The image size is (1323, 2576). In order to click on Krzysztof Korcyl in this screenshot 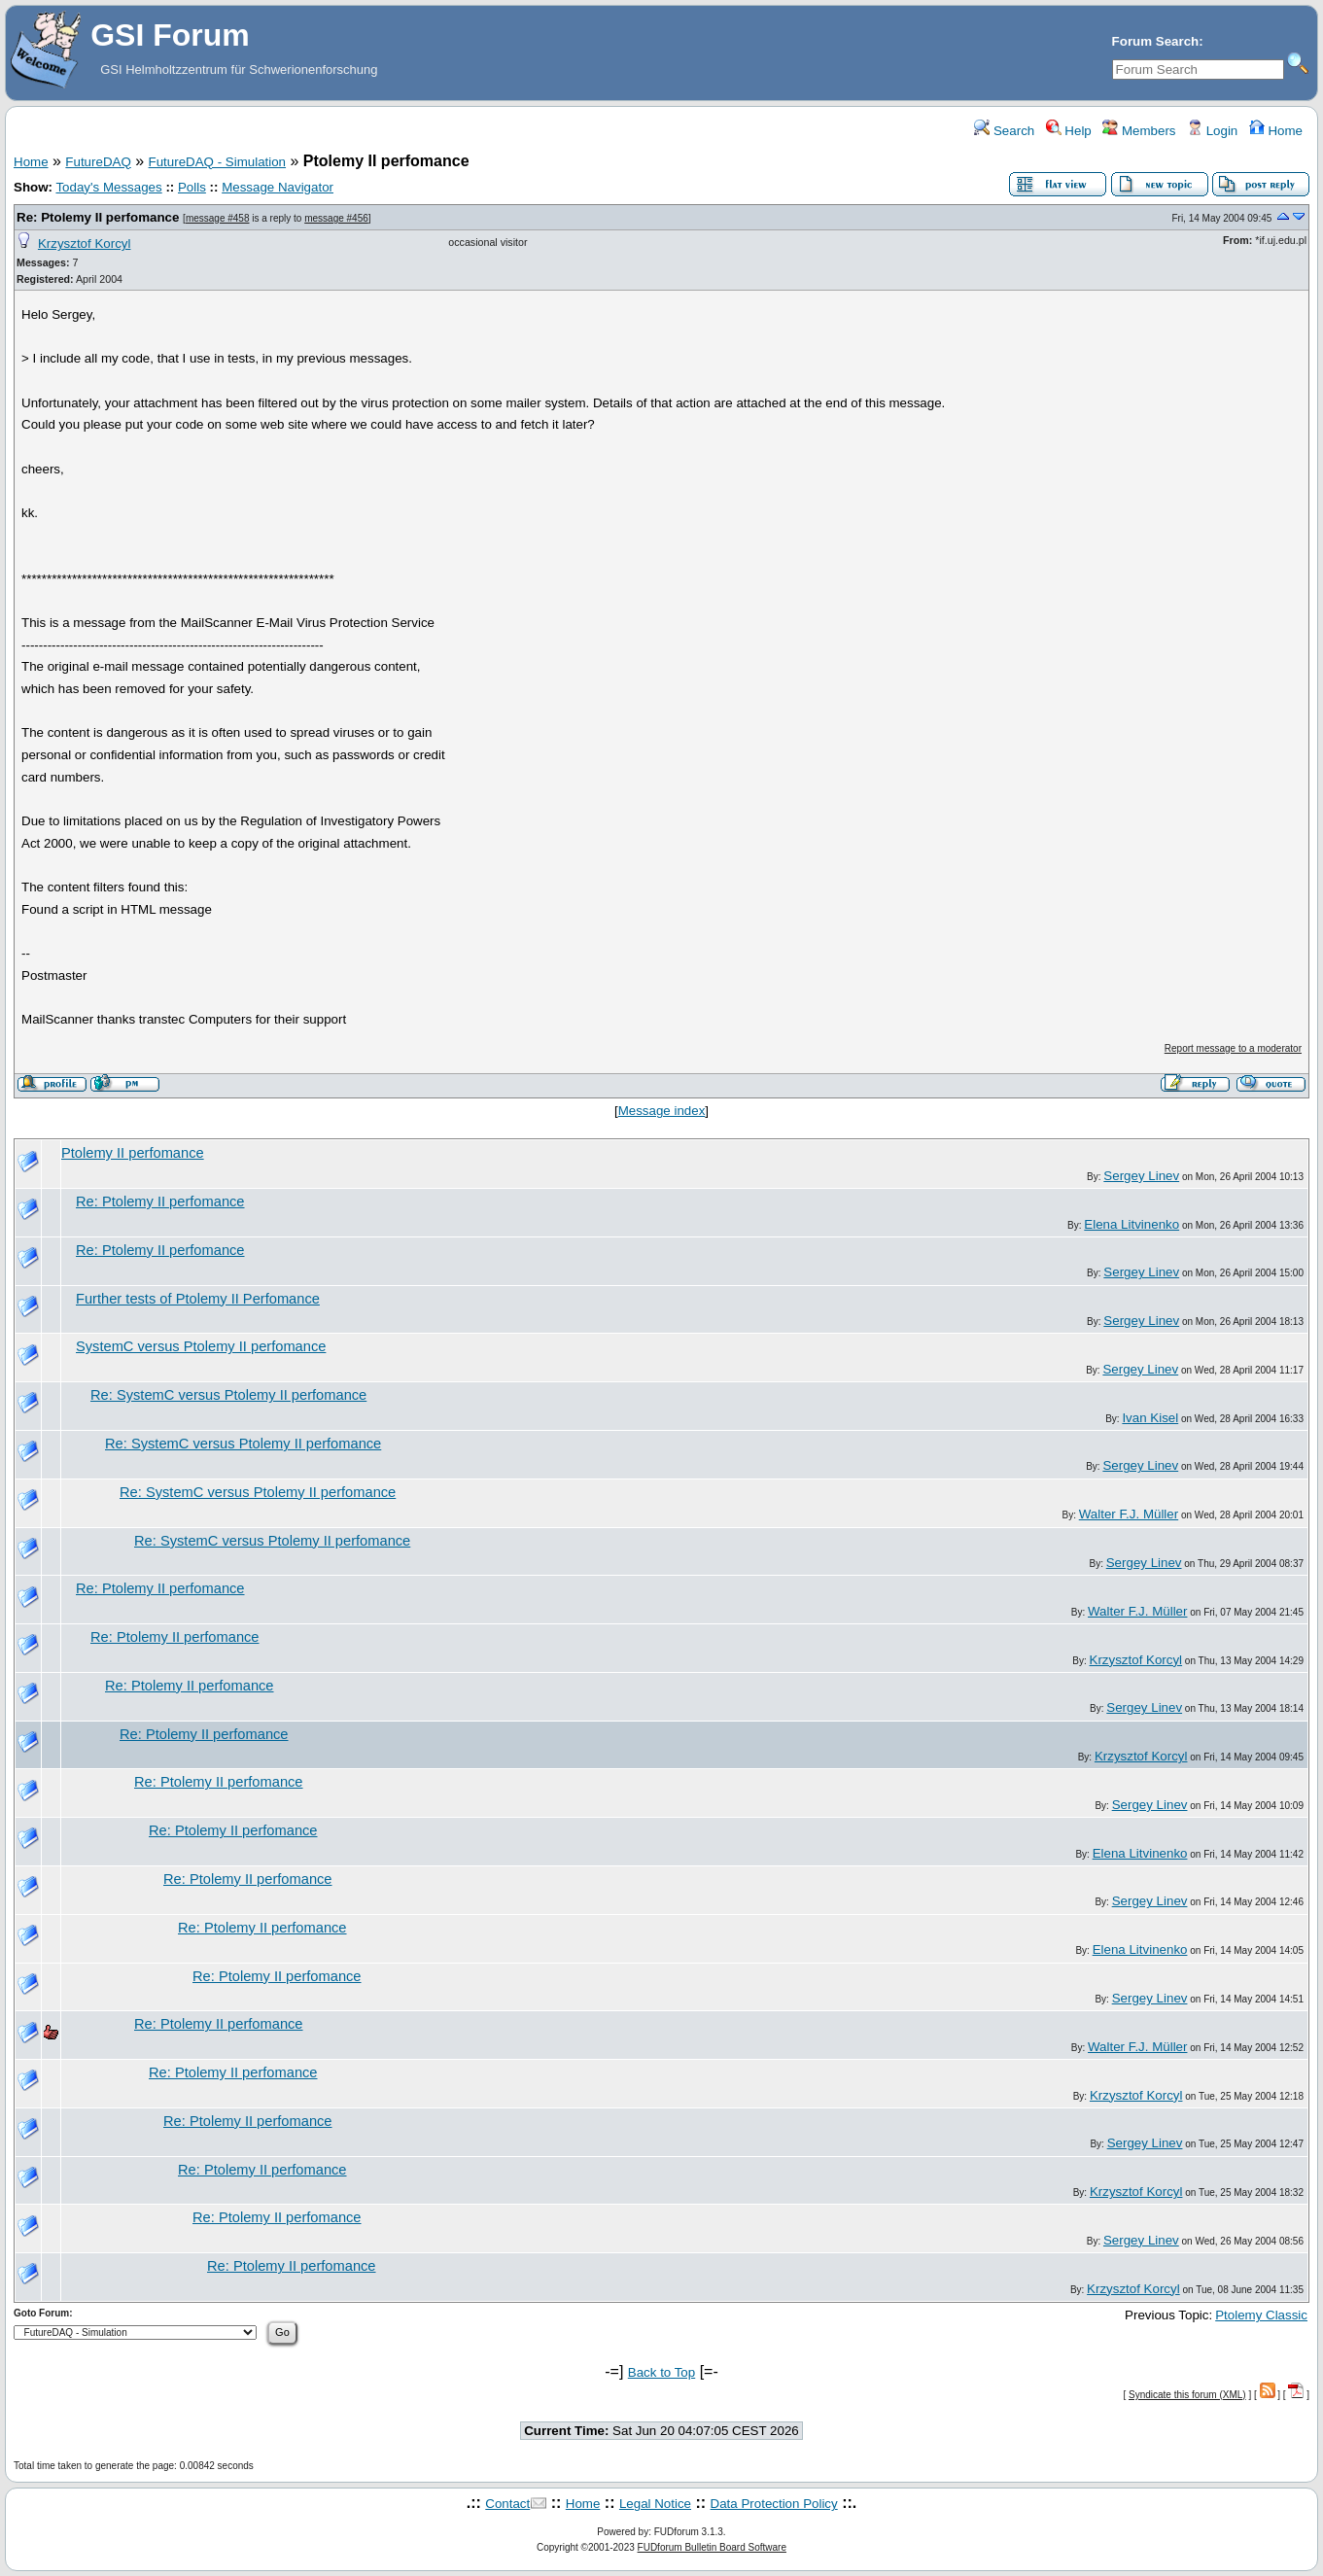, I will do `click(84, 243)`.